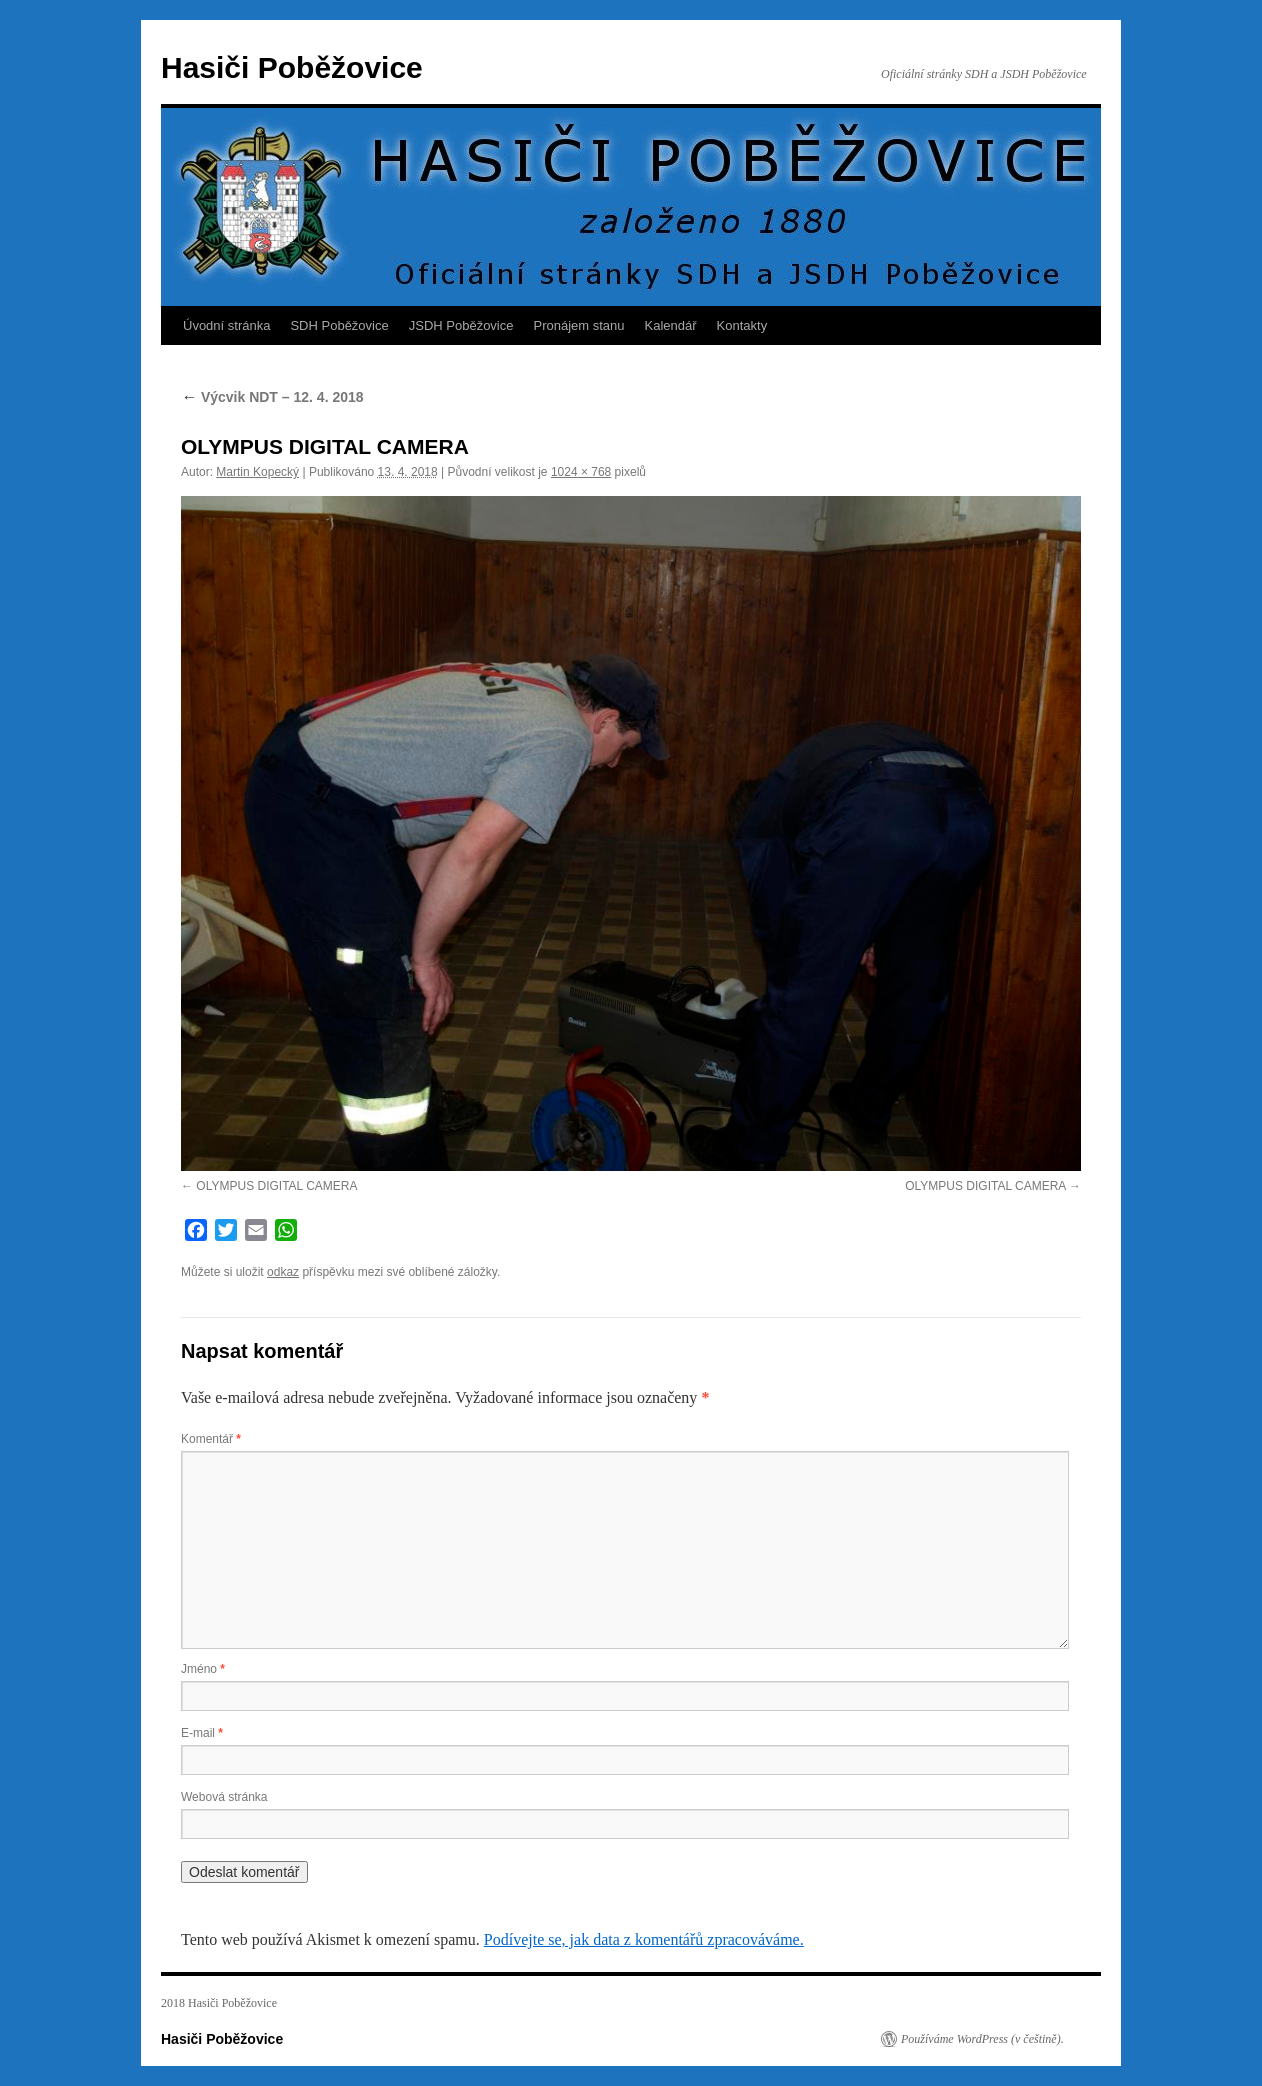 This screenshot has width=1262, height=2086. Describe the element at coordinates (276, 1186) in the screenshot. I see `OLYMPUS DIGITAL CAMERA` at that location.